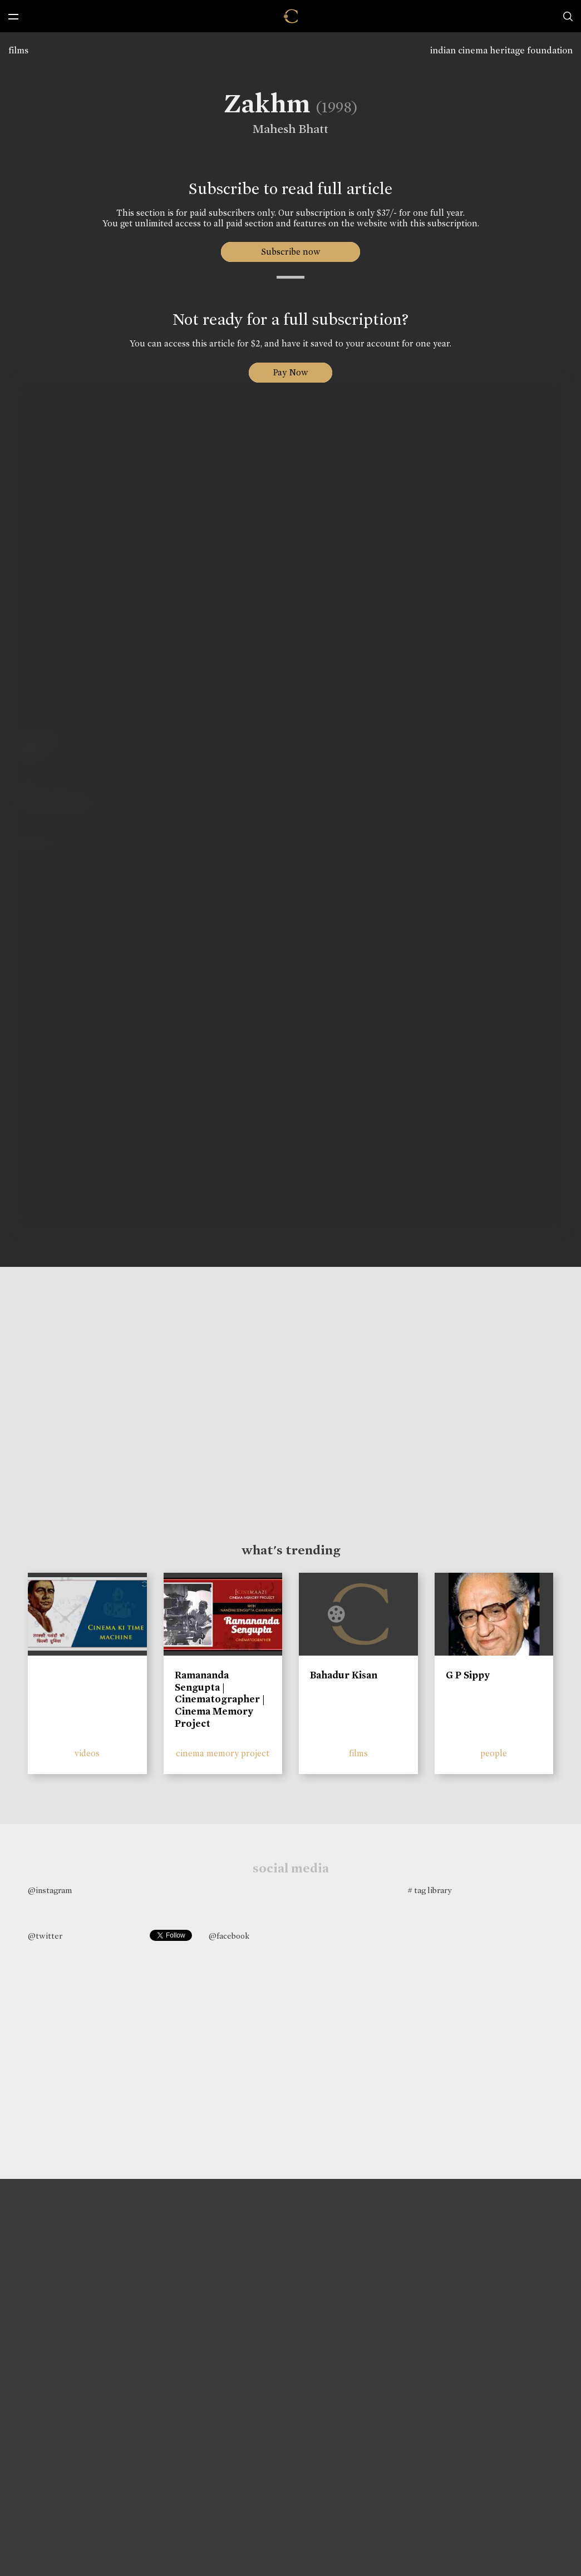 The image size is (581, 2576). Describe the element at coordinates (501, 50) in the screenshot. I see `indian cinema heritage foundation` at that location.